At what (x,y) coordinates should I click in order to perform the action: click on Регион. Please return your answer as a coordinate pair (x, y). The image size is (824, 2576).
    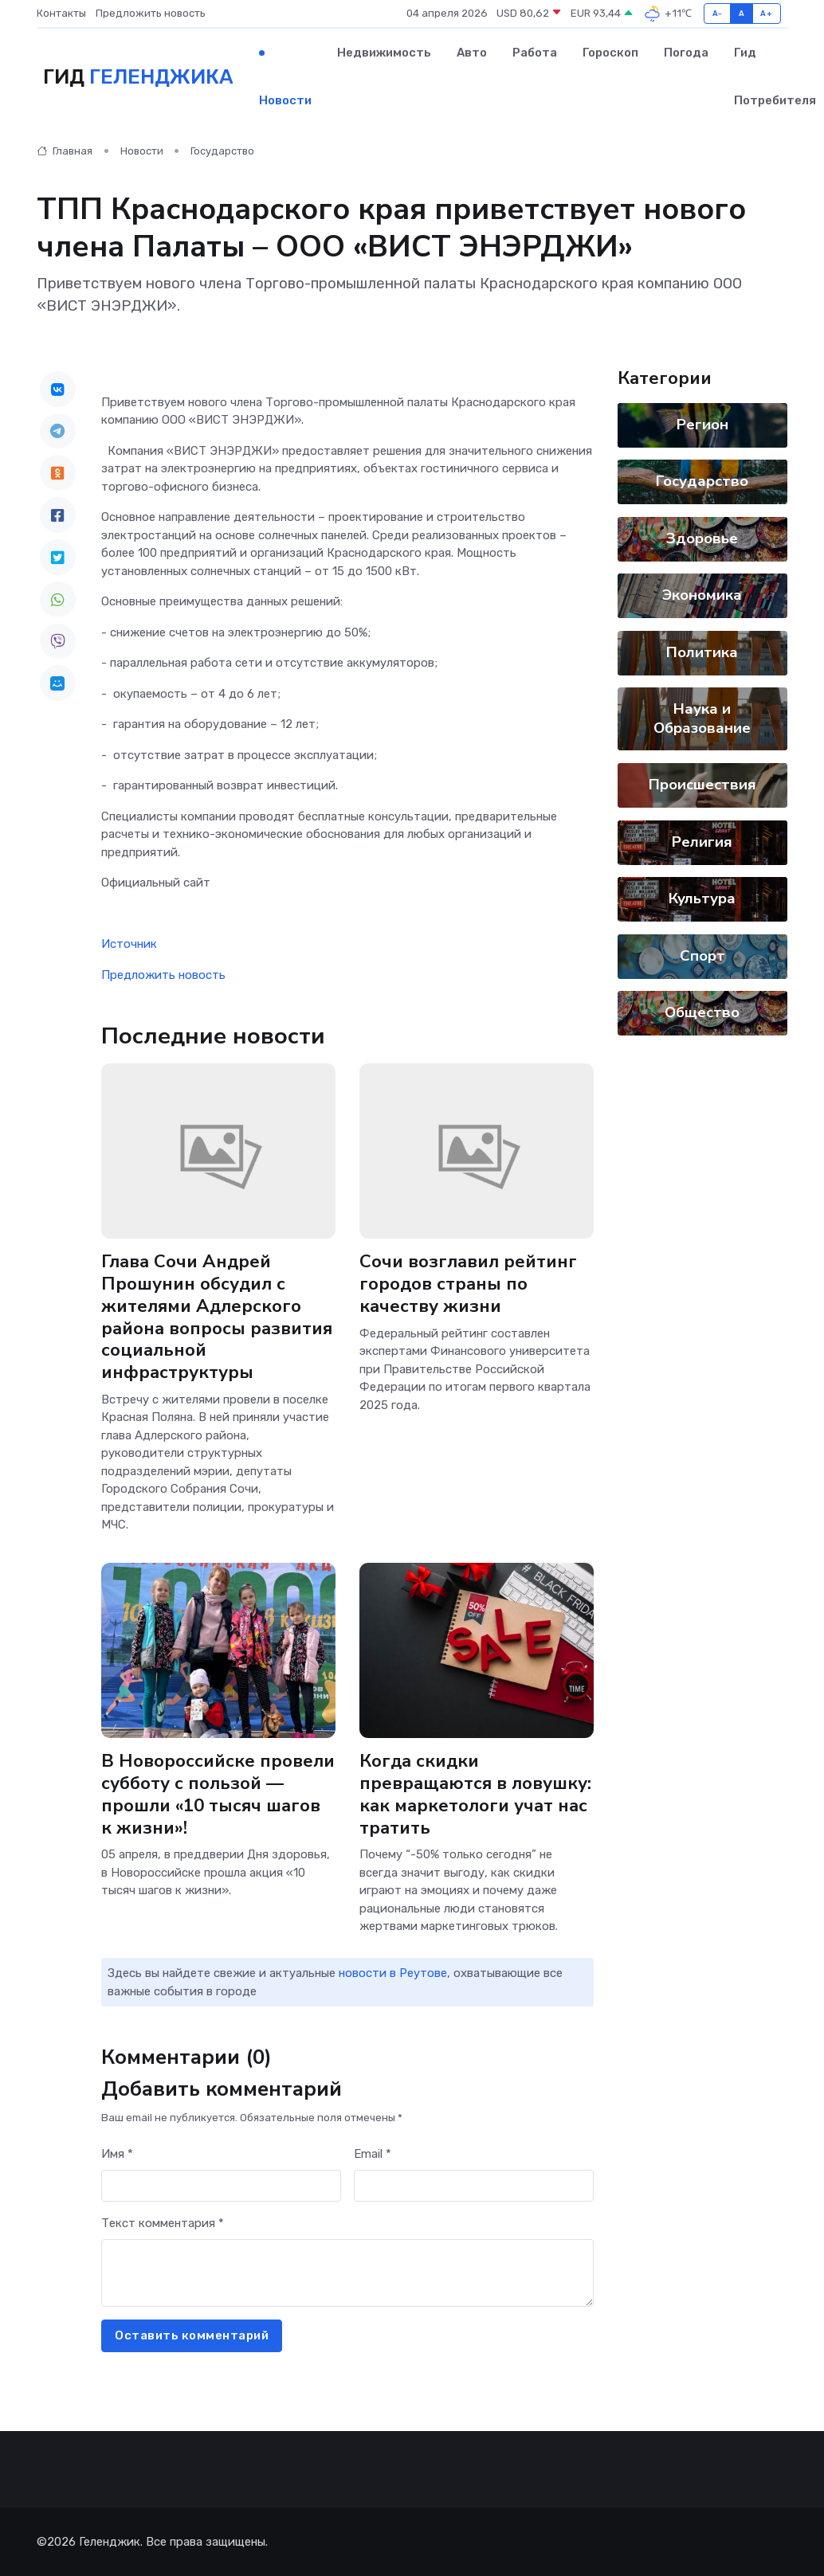
    Looking at the image, I should click on (702, 424).